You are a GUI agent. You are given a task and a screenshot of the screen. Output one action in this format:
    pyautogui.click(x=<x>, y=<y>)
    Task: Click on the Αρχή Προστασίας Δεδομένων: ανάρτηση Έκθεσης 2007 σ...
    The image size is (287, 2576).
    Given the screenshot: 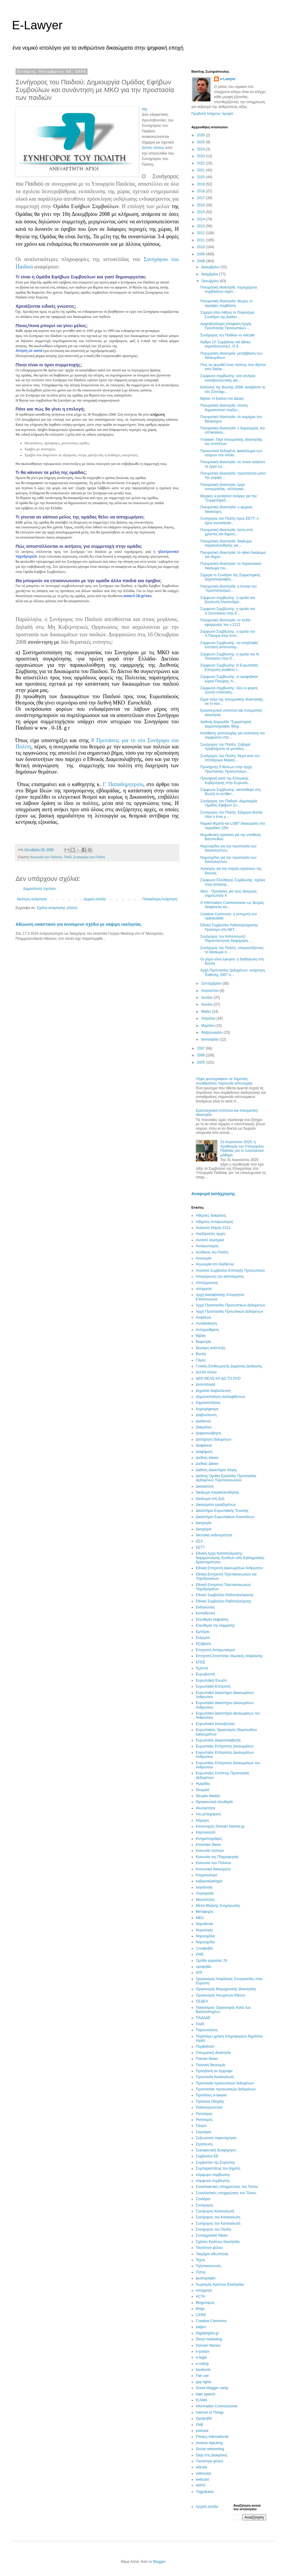 What is the action you would take?
    pyautogui.click(x=232, y=972)
    